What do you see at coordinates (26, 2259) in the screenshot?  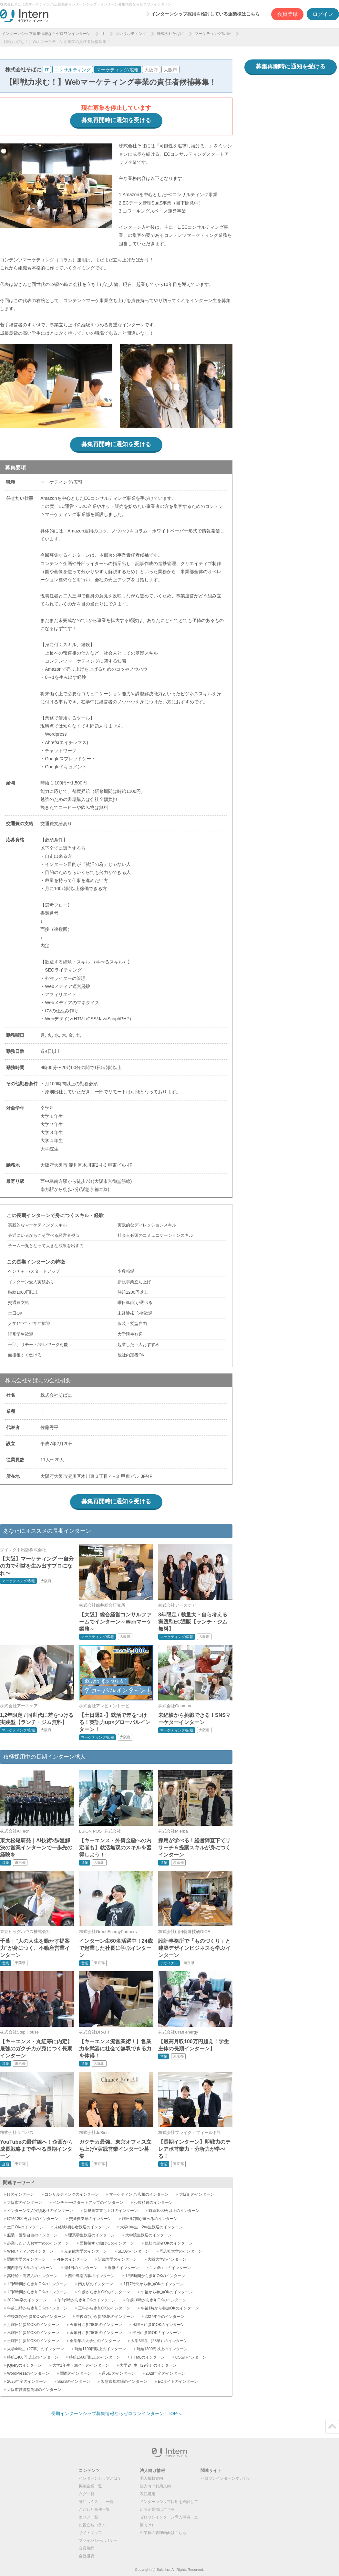 I see `関西大学のインターン` at bounding box center [26, 2259].